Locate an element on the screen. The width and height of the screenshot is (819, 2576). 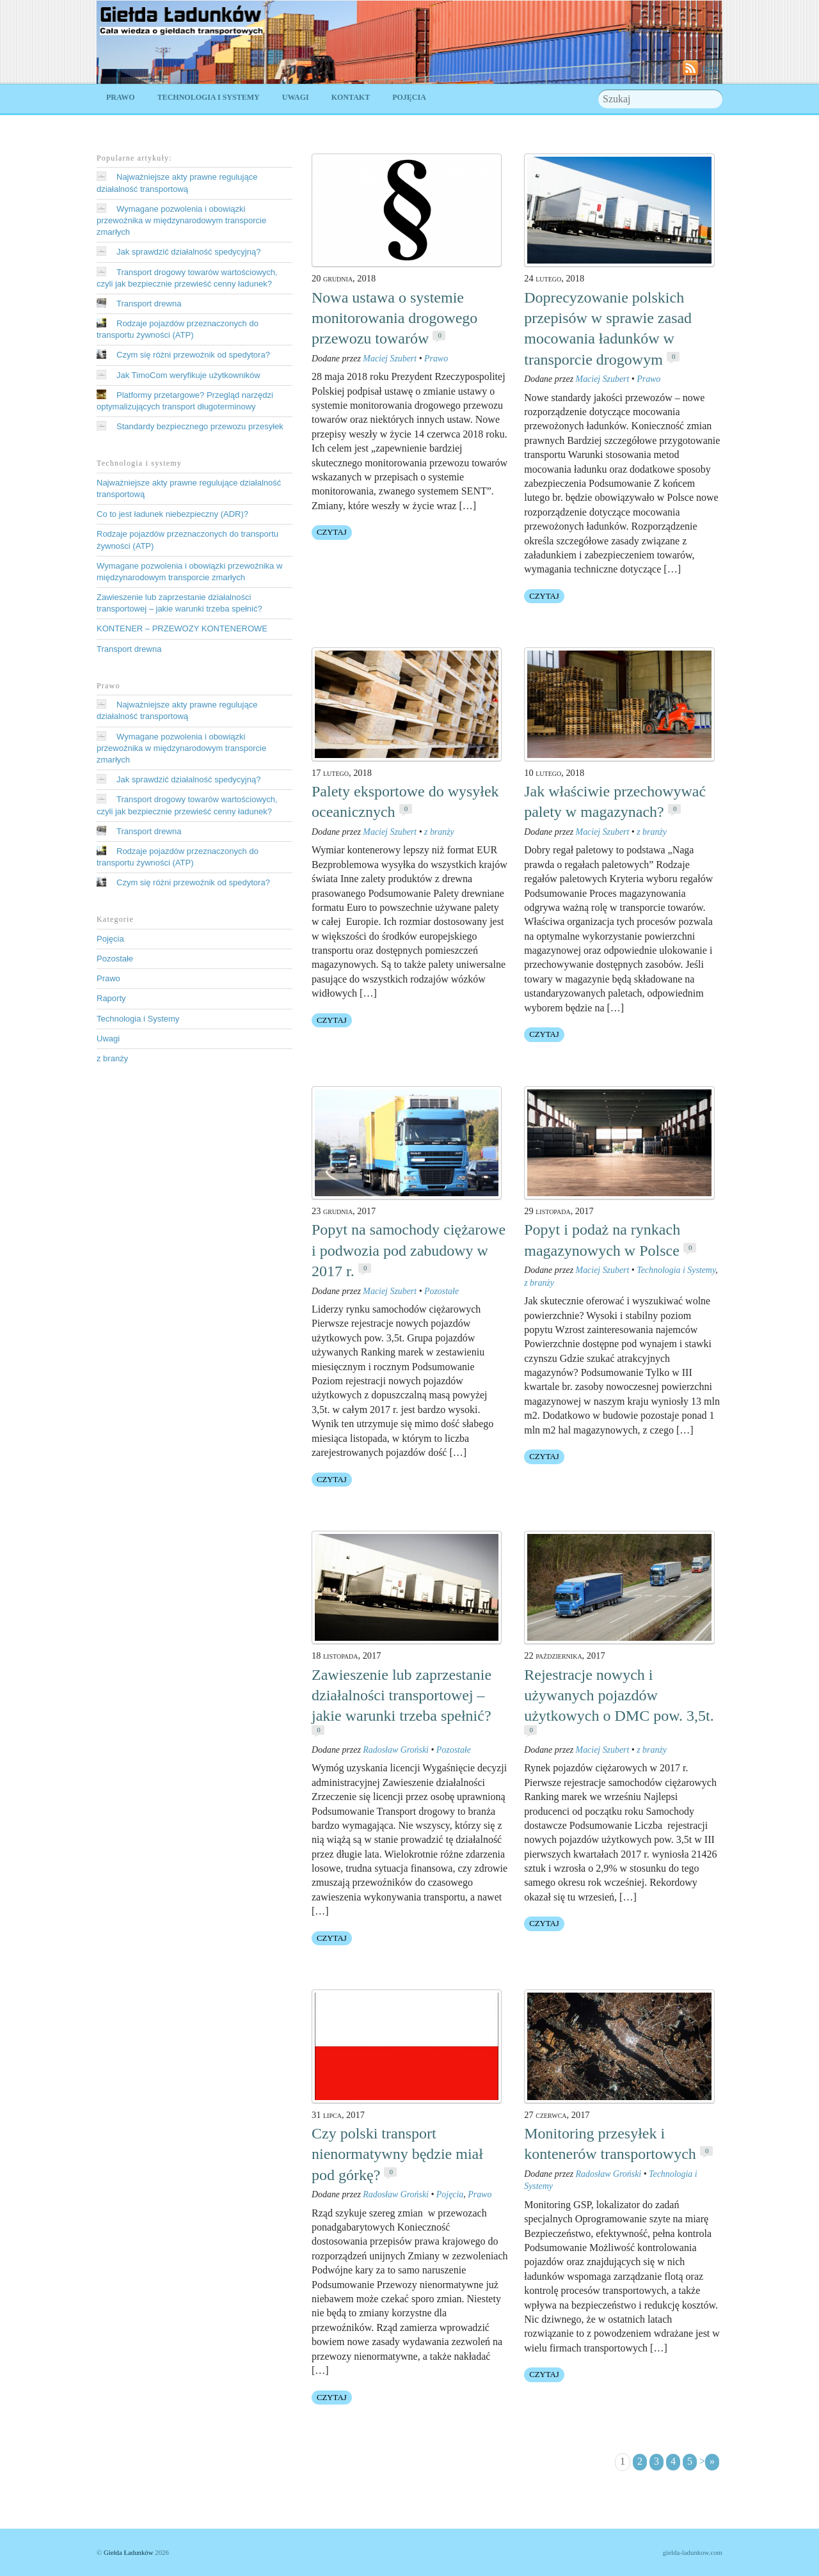
Technologia i Systemy is located at coordinates (208, 97).